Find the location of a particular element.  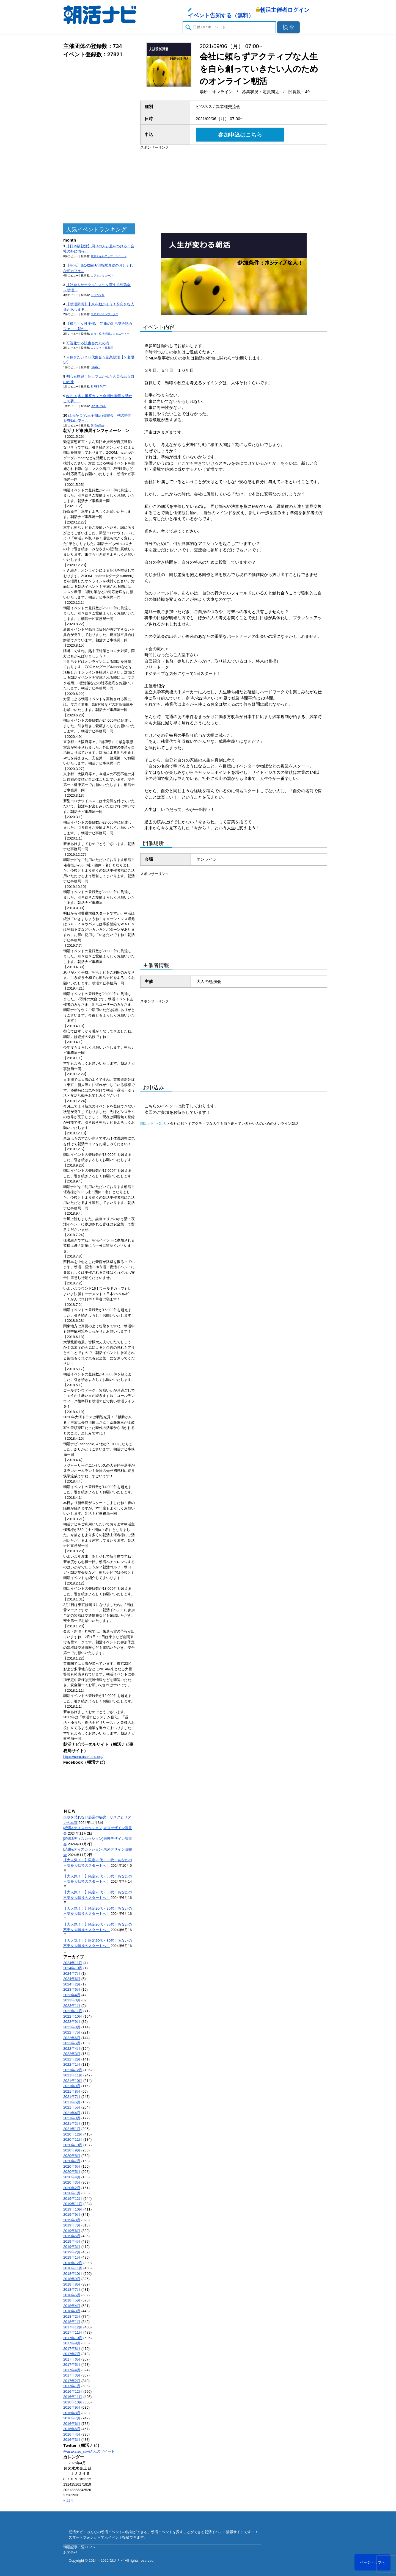

2020年9月 is located at coordinates (71, 2150).